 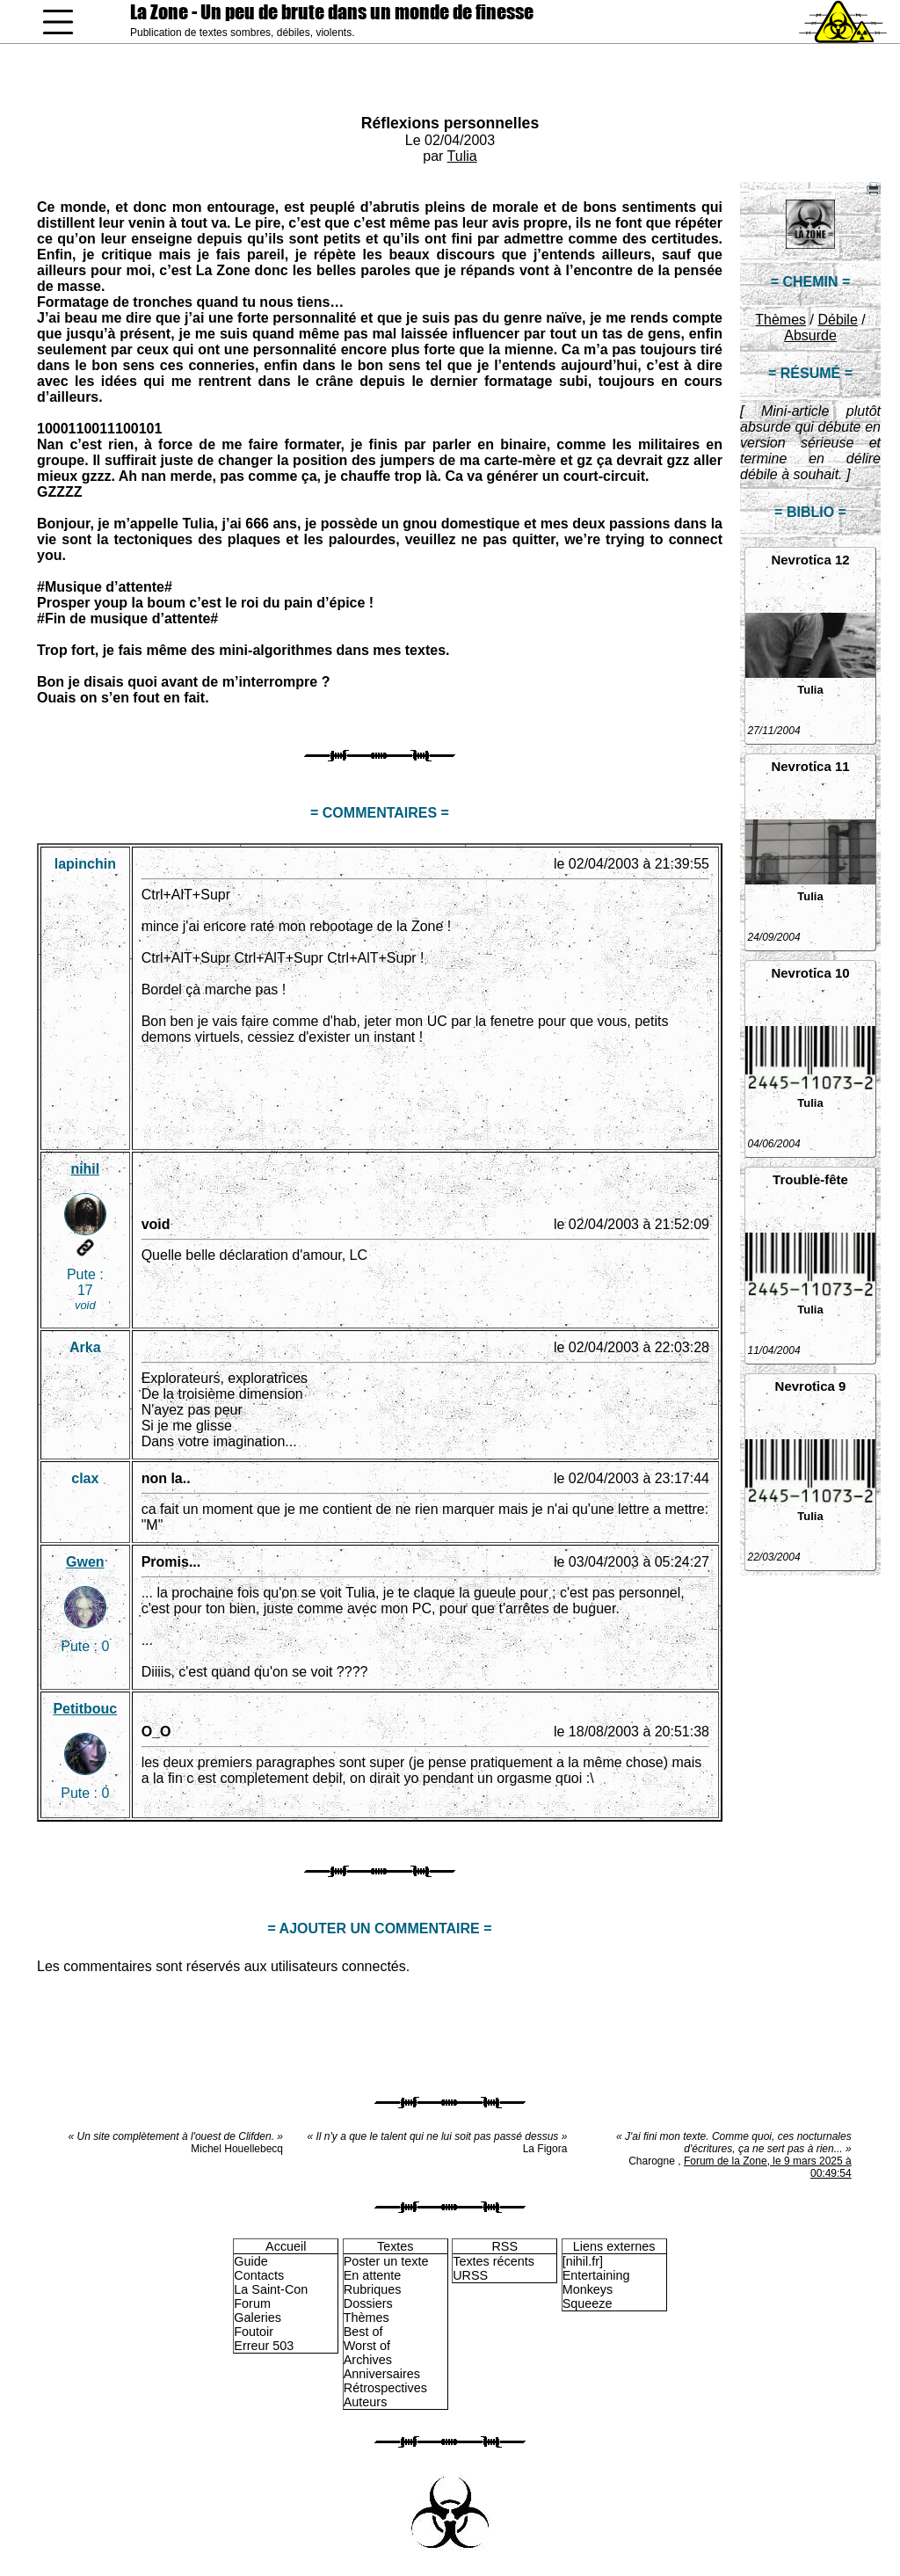 What do you see at coordinates (810, 972) in the screenshot?
I see `Nevrotica 10` at bounding box center [810, 972].